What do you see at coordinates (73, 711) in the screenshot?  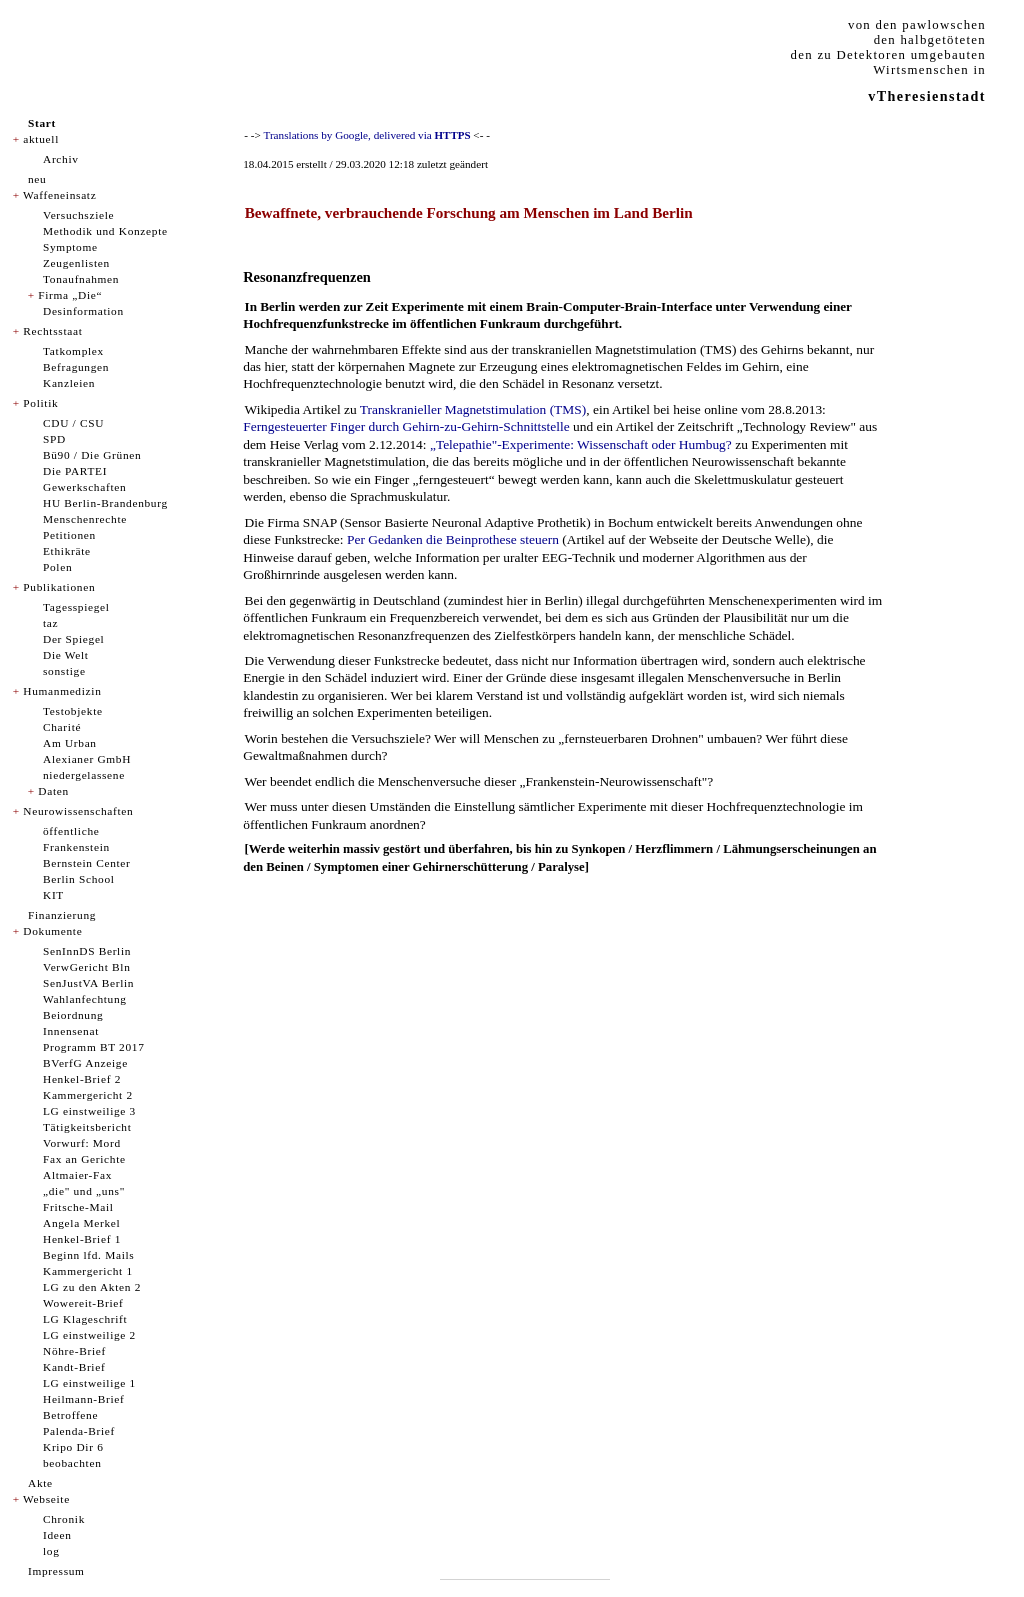 I see `Testobjekte` at bounding box center [73, 711].